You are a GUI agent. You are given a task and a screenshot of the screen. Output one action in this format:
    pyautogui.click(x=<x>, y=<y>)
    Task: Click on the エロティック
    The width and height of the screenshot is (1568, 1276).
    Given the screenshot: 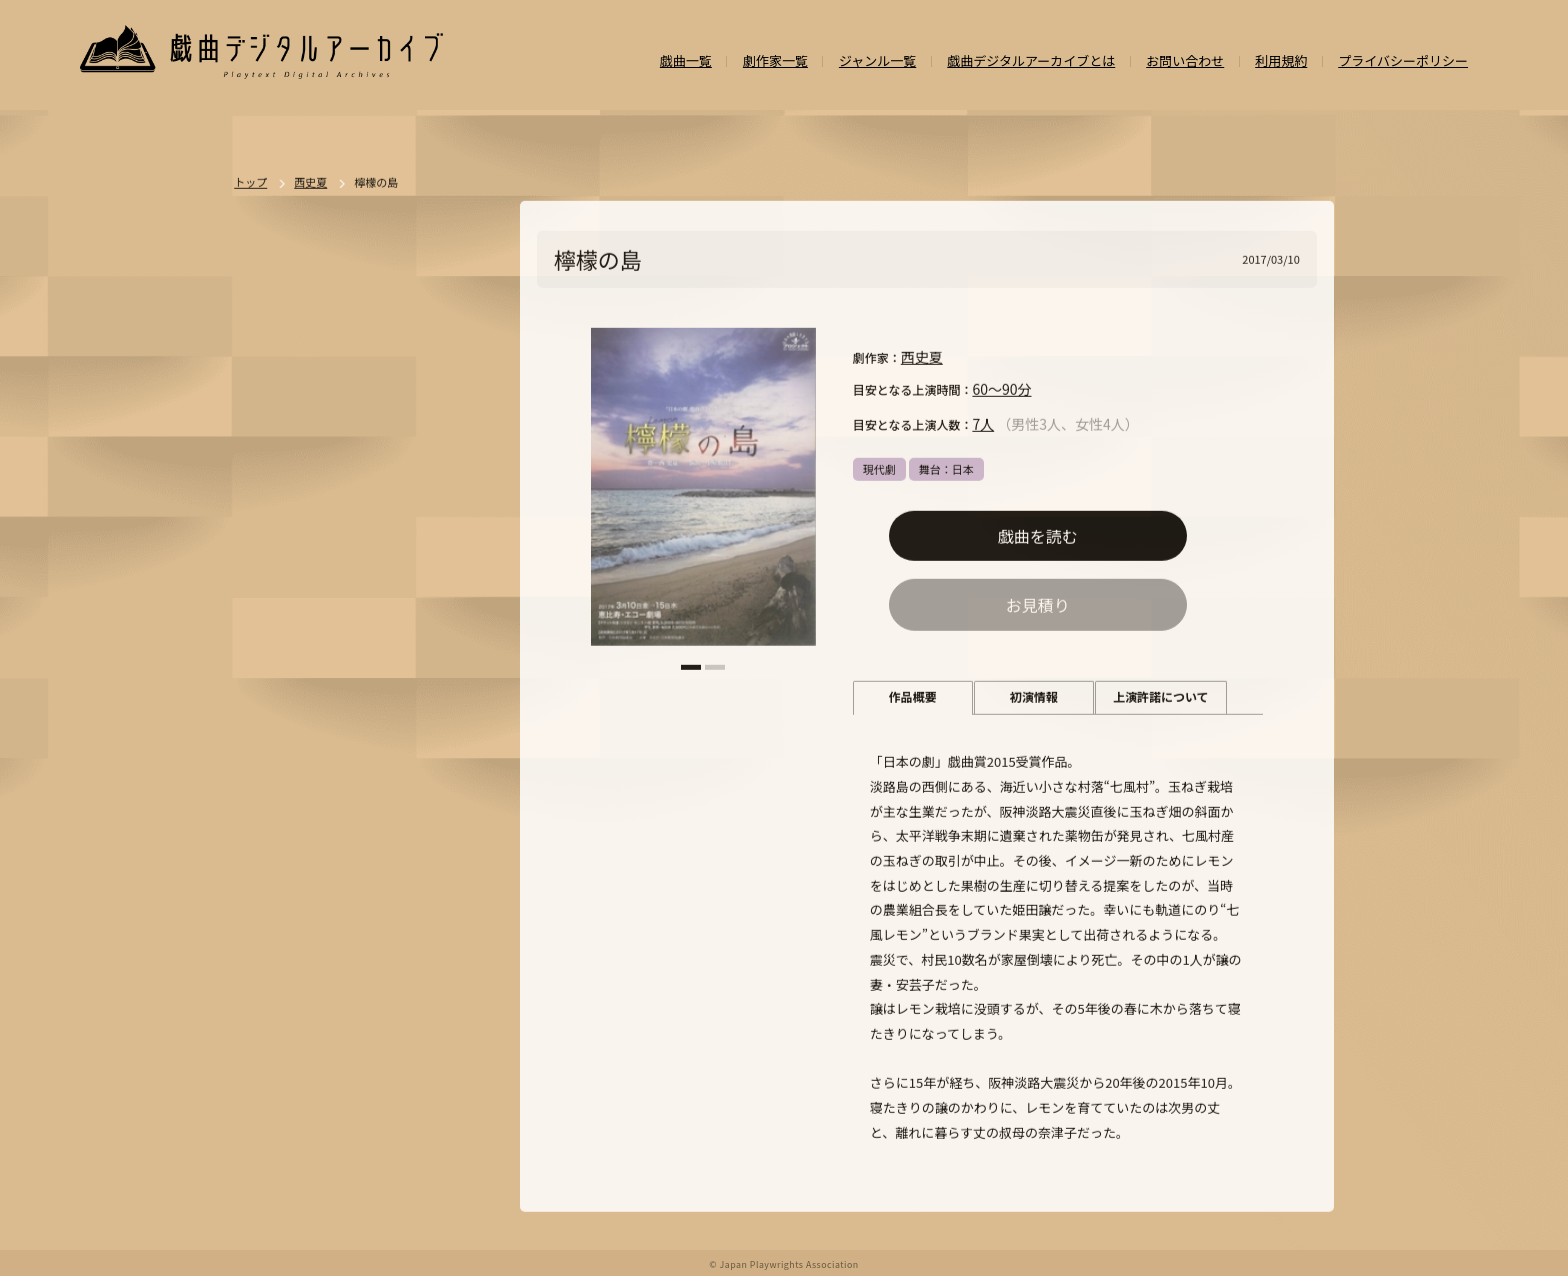 What is the action you would take?
    pyautogui.click(x=291, y=858)
    